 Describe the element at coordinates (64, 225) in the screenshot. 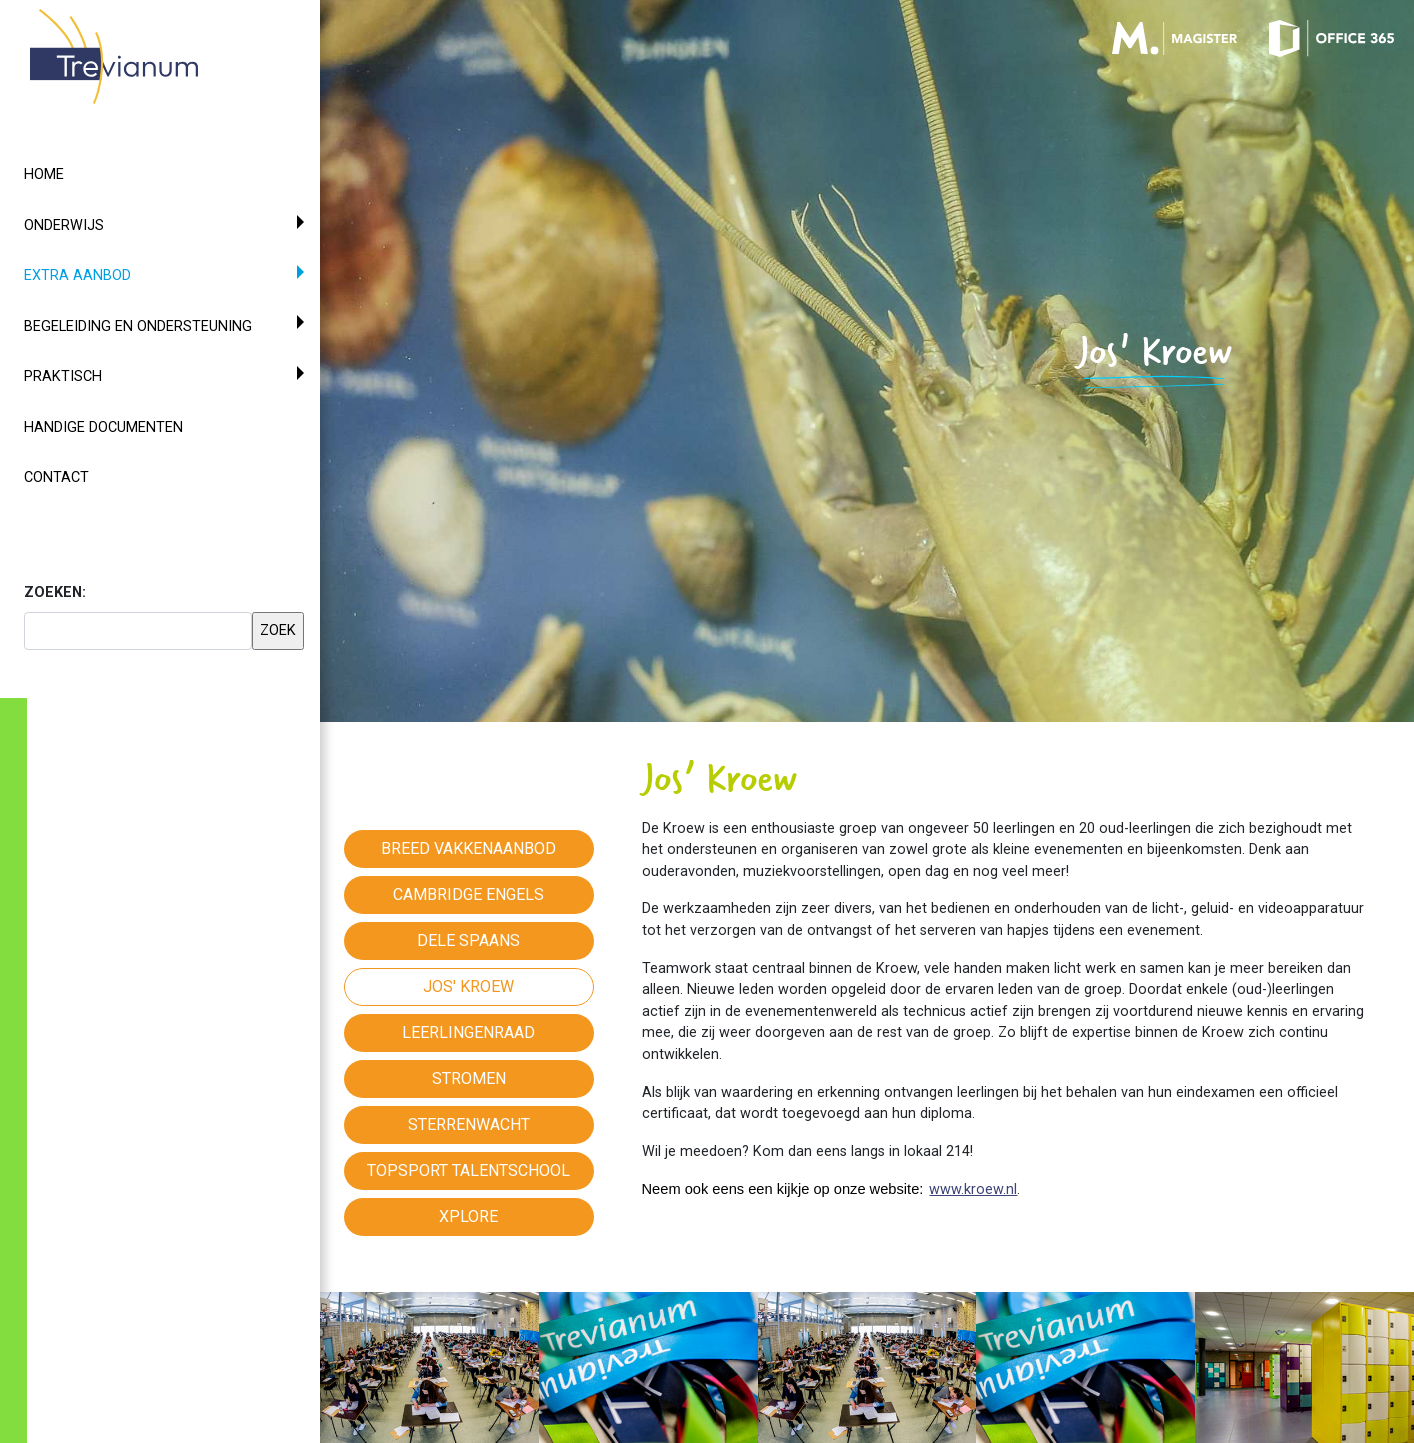

I see `Onderwijs [button]` at that location.